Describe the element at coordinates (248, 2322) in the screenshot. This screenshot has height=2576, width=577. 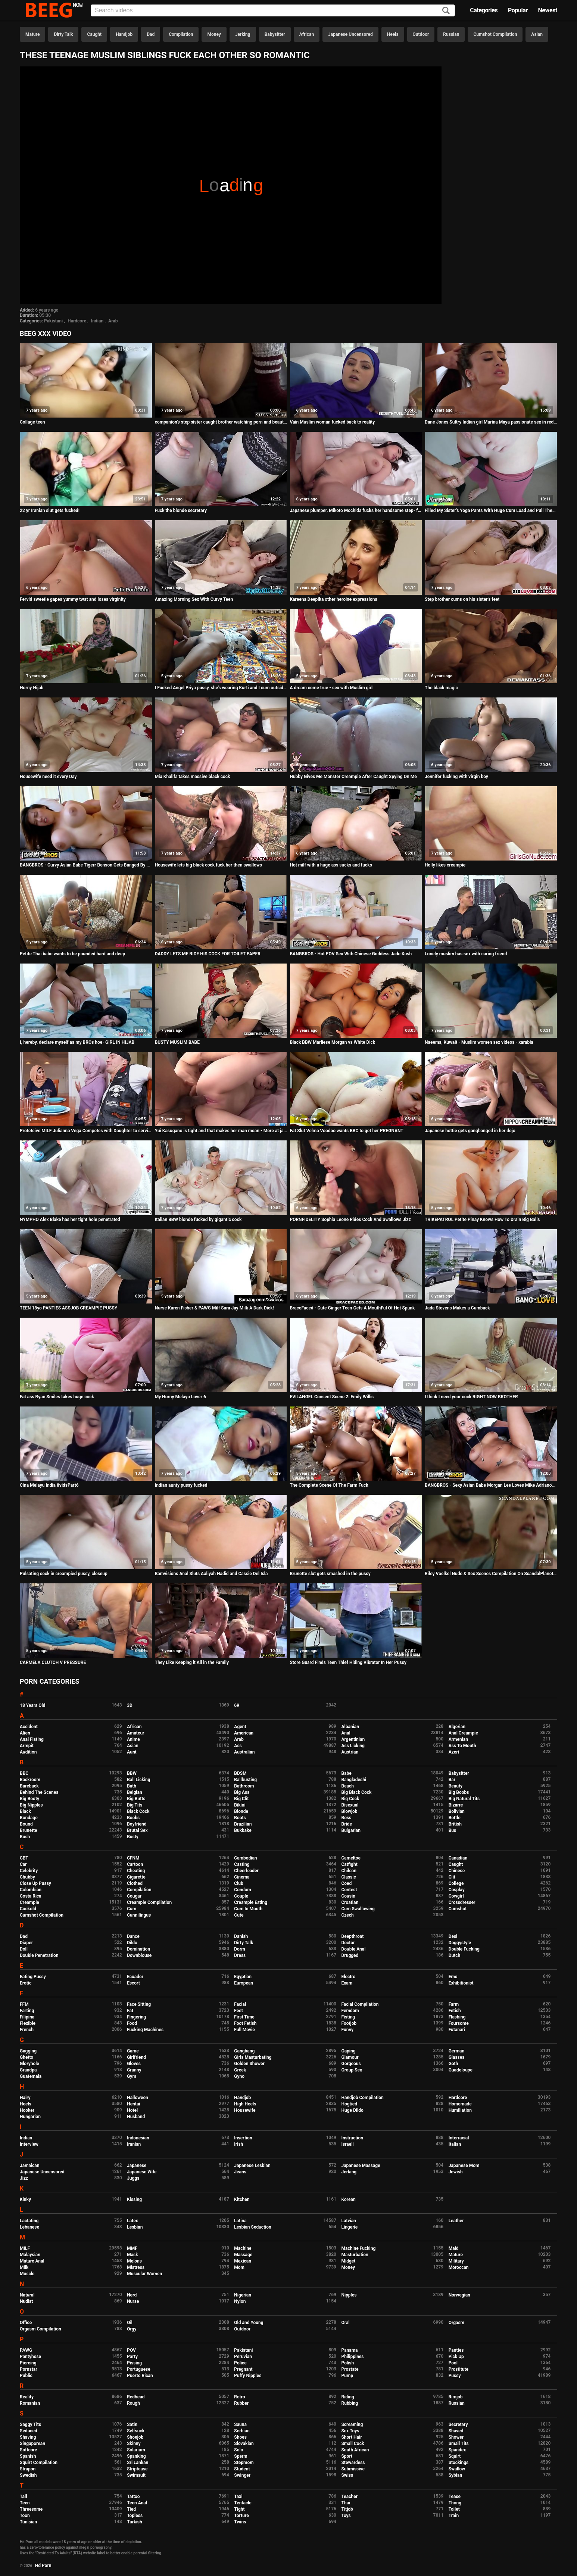
I see `Old and Young` at that location.